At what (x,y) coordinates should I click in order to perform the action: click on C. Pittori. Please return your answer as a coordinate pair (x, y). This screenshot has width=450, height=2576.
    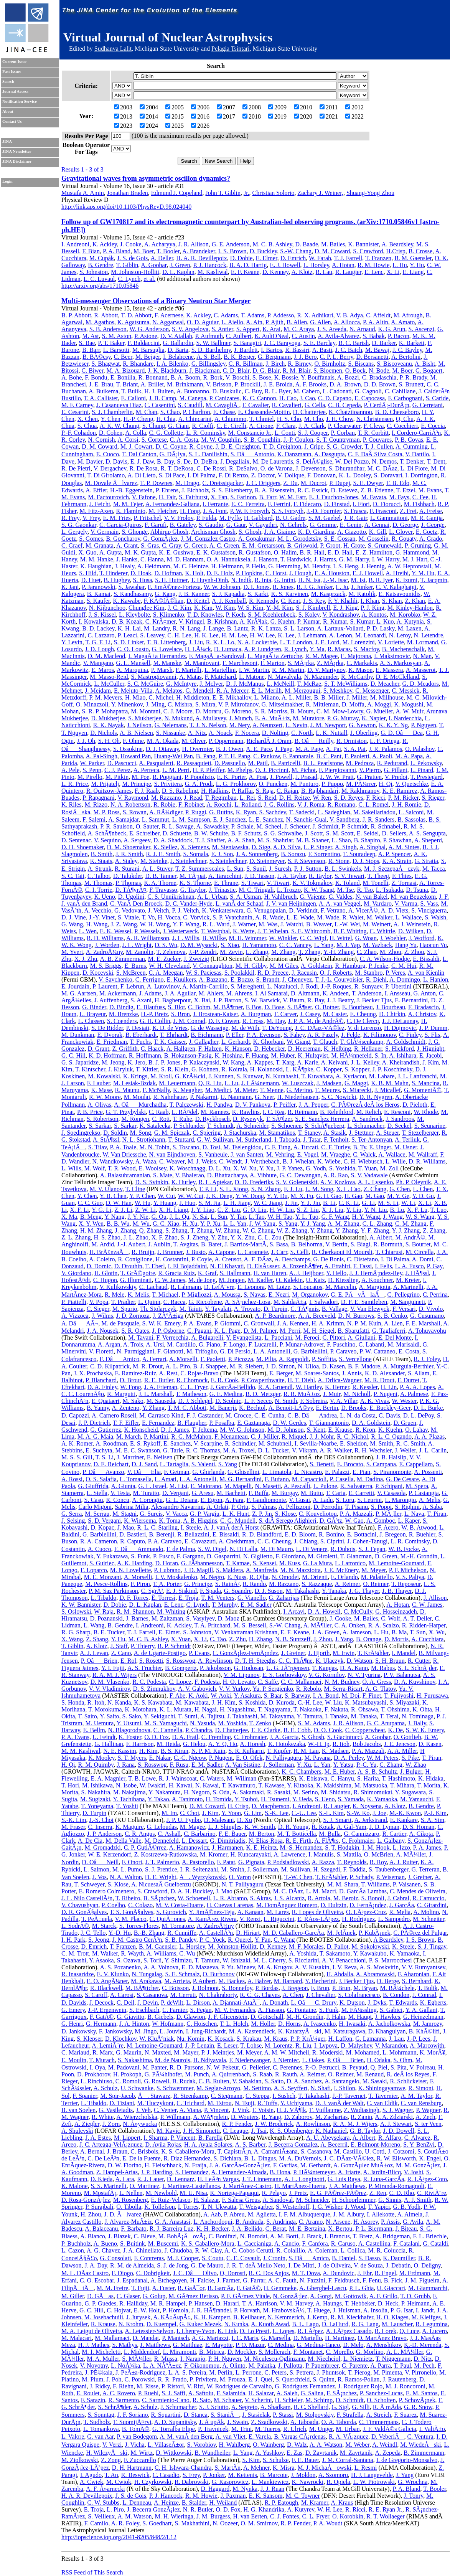
    Looking at the image, I should click on (333, 1337).